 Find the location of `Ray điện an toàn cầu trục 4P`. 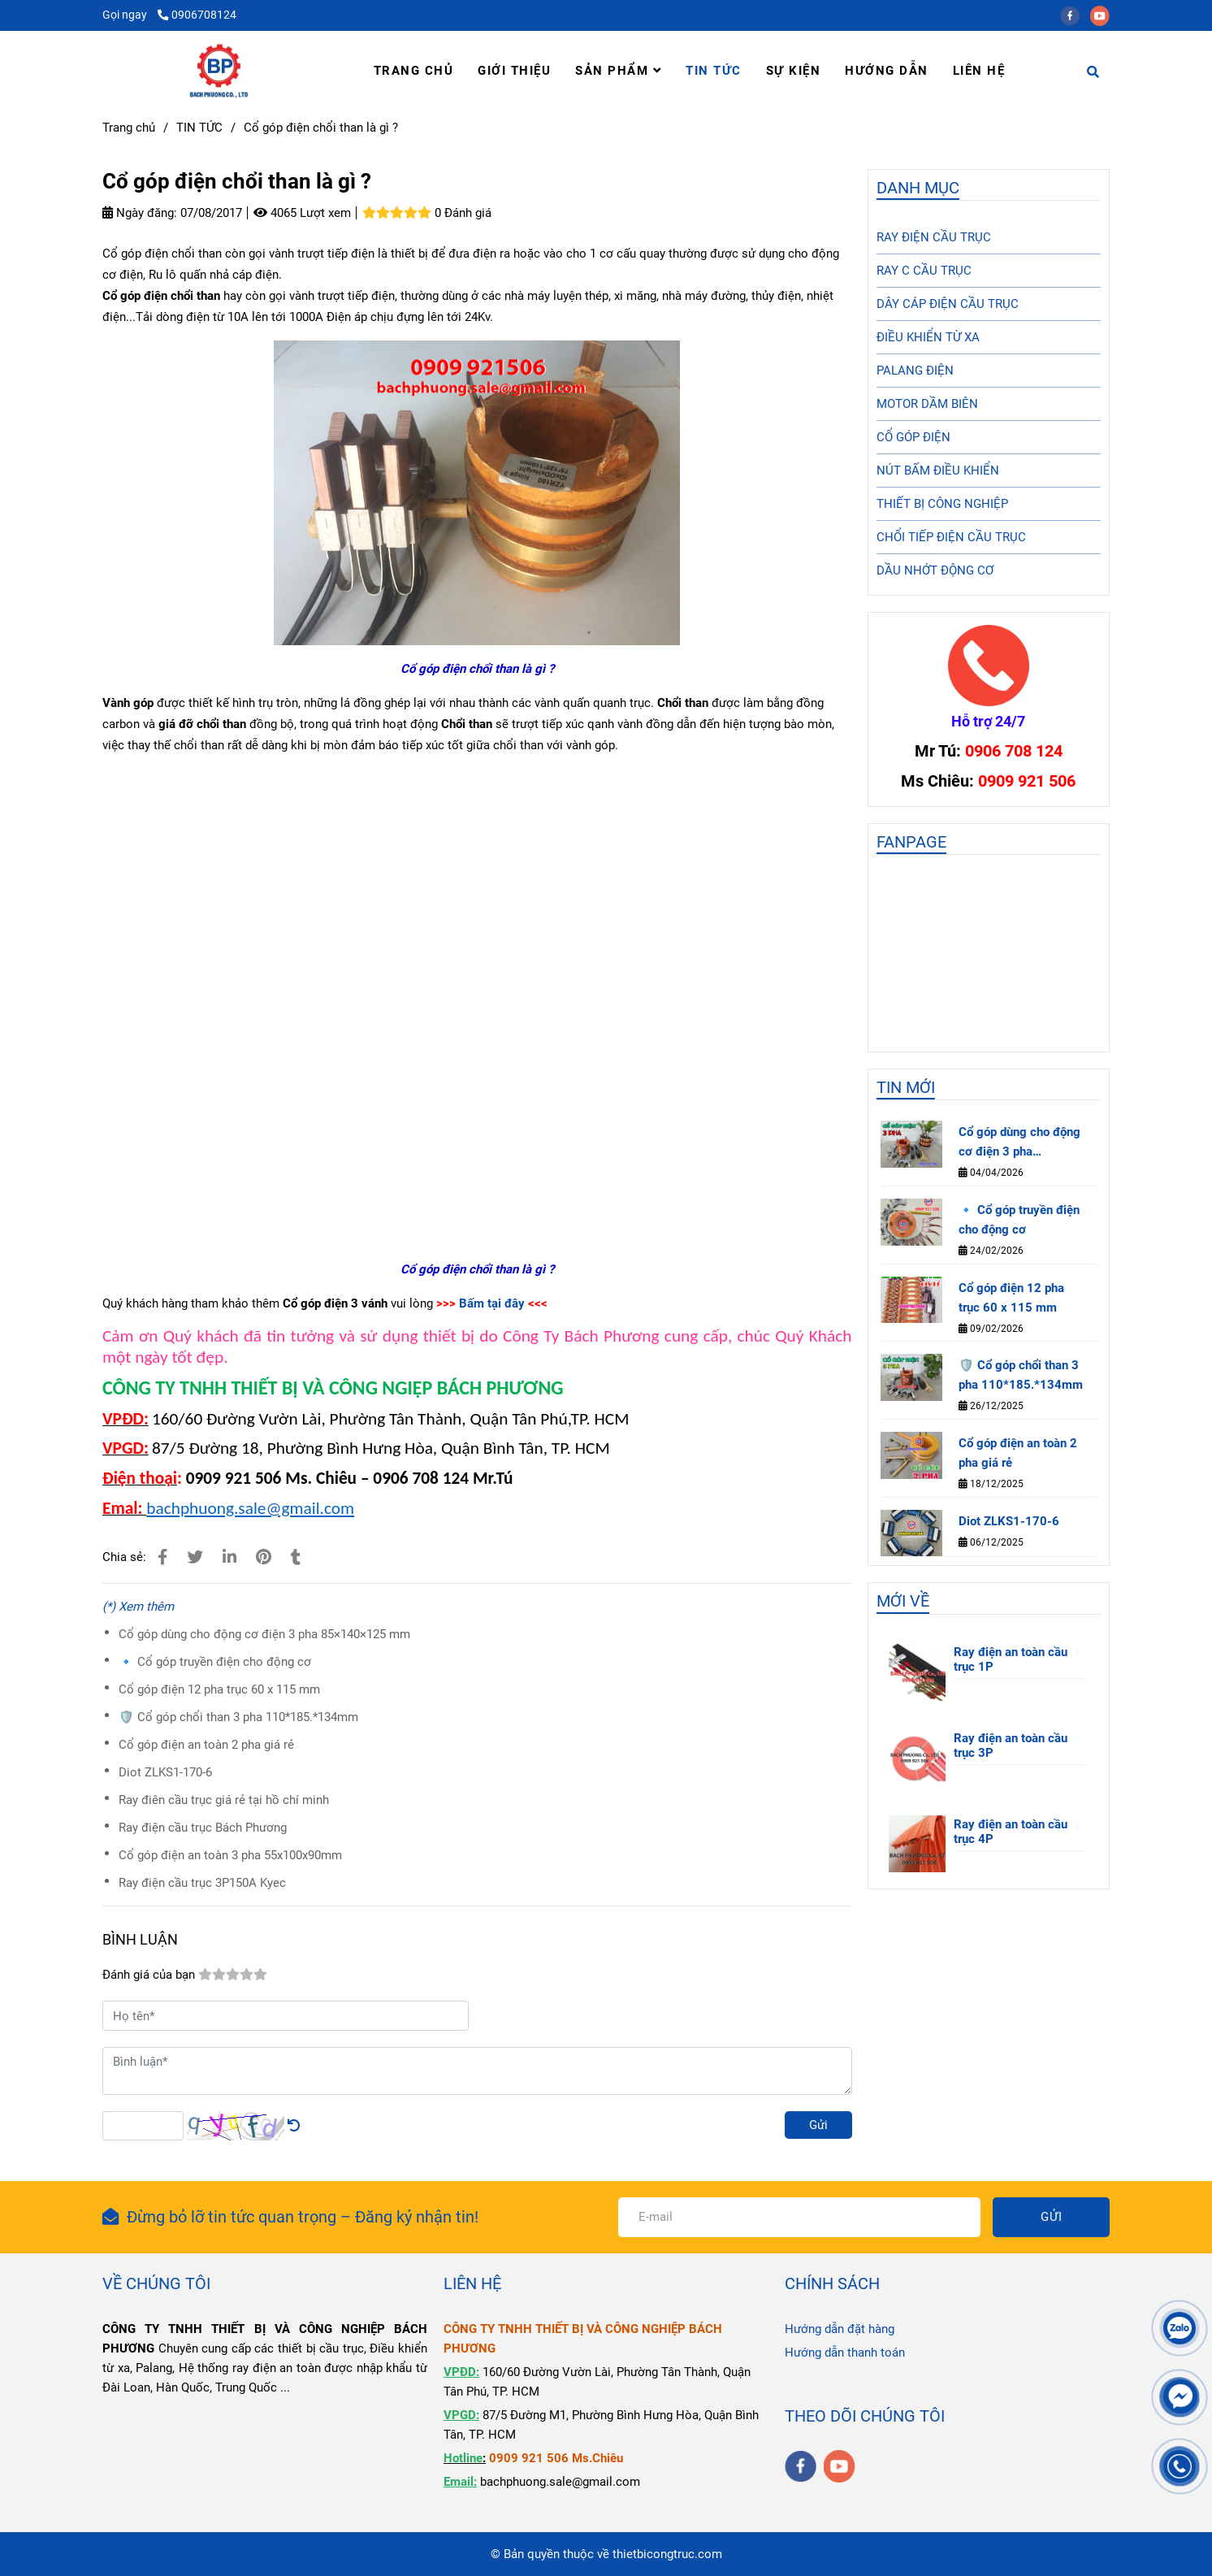

Ray điện an toàn cầu trục 4P is located at coordinates (1010, 1831).